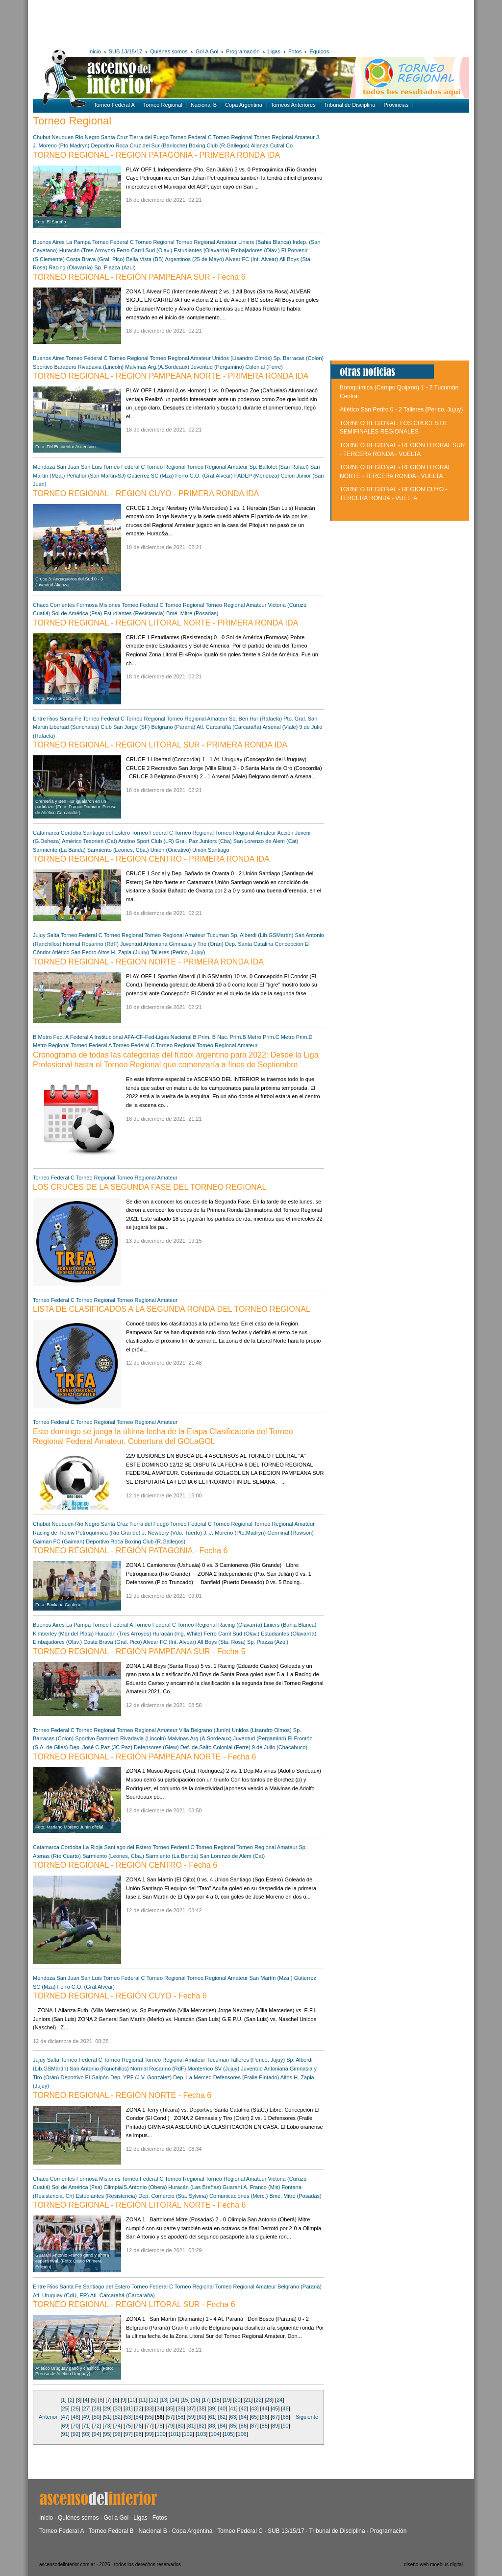  Describe the element at coordinates (75, 2434) in the screenshot. I see `92` at that location.